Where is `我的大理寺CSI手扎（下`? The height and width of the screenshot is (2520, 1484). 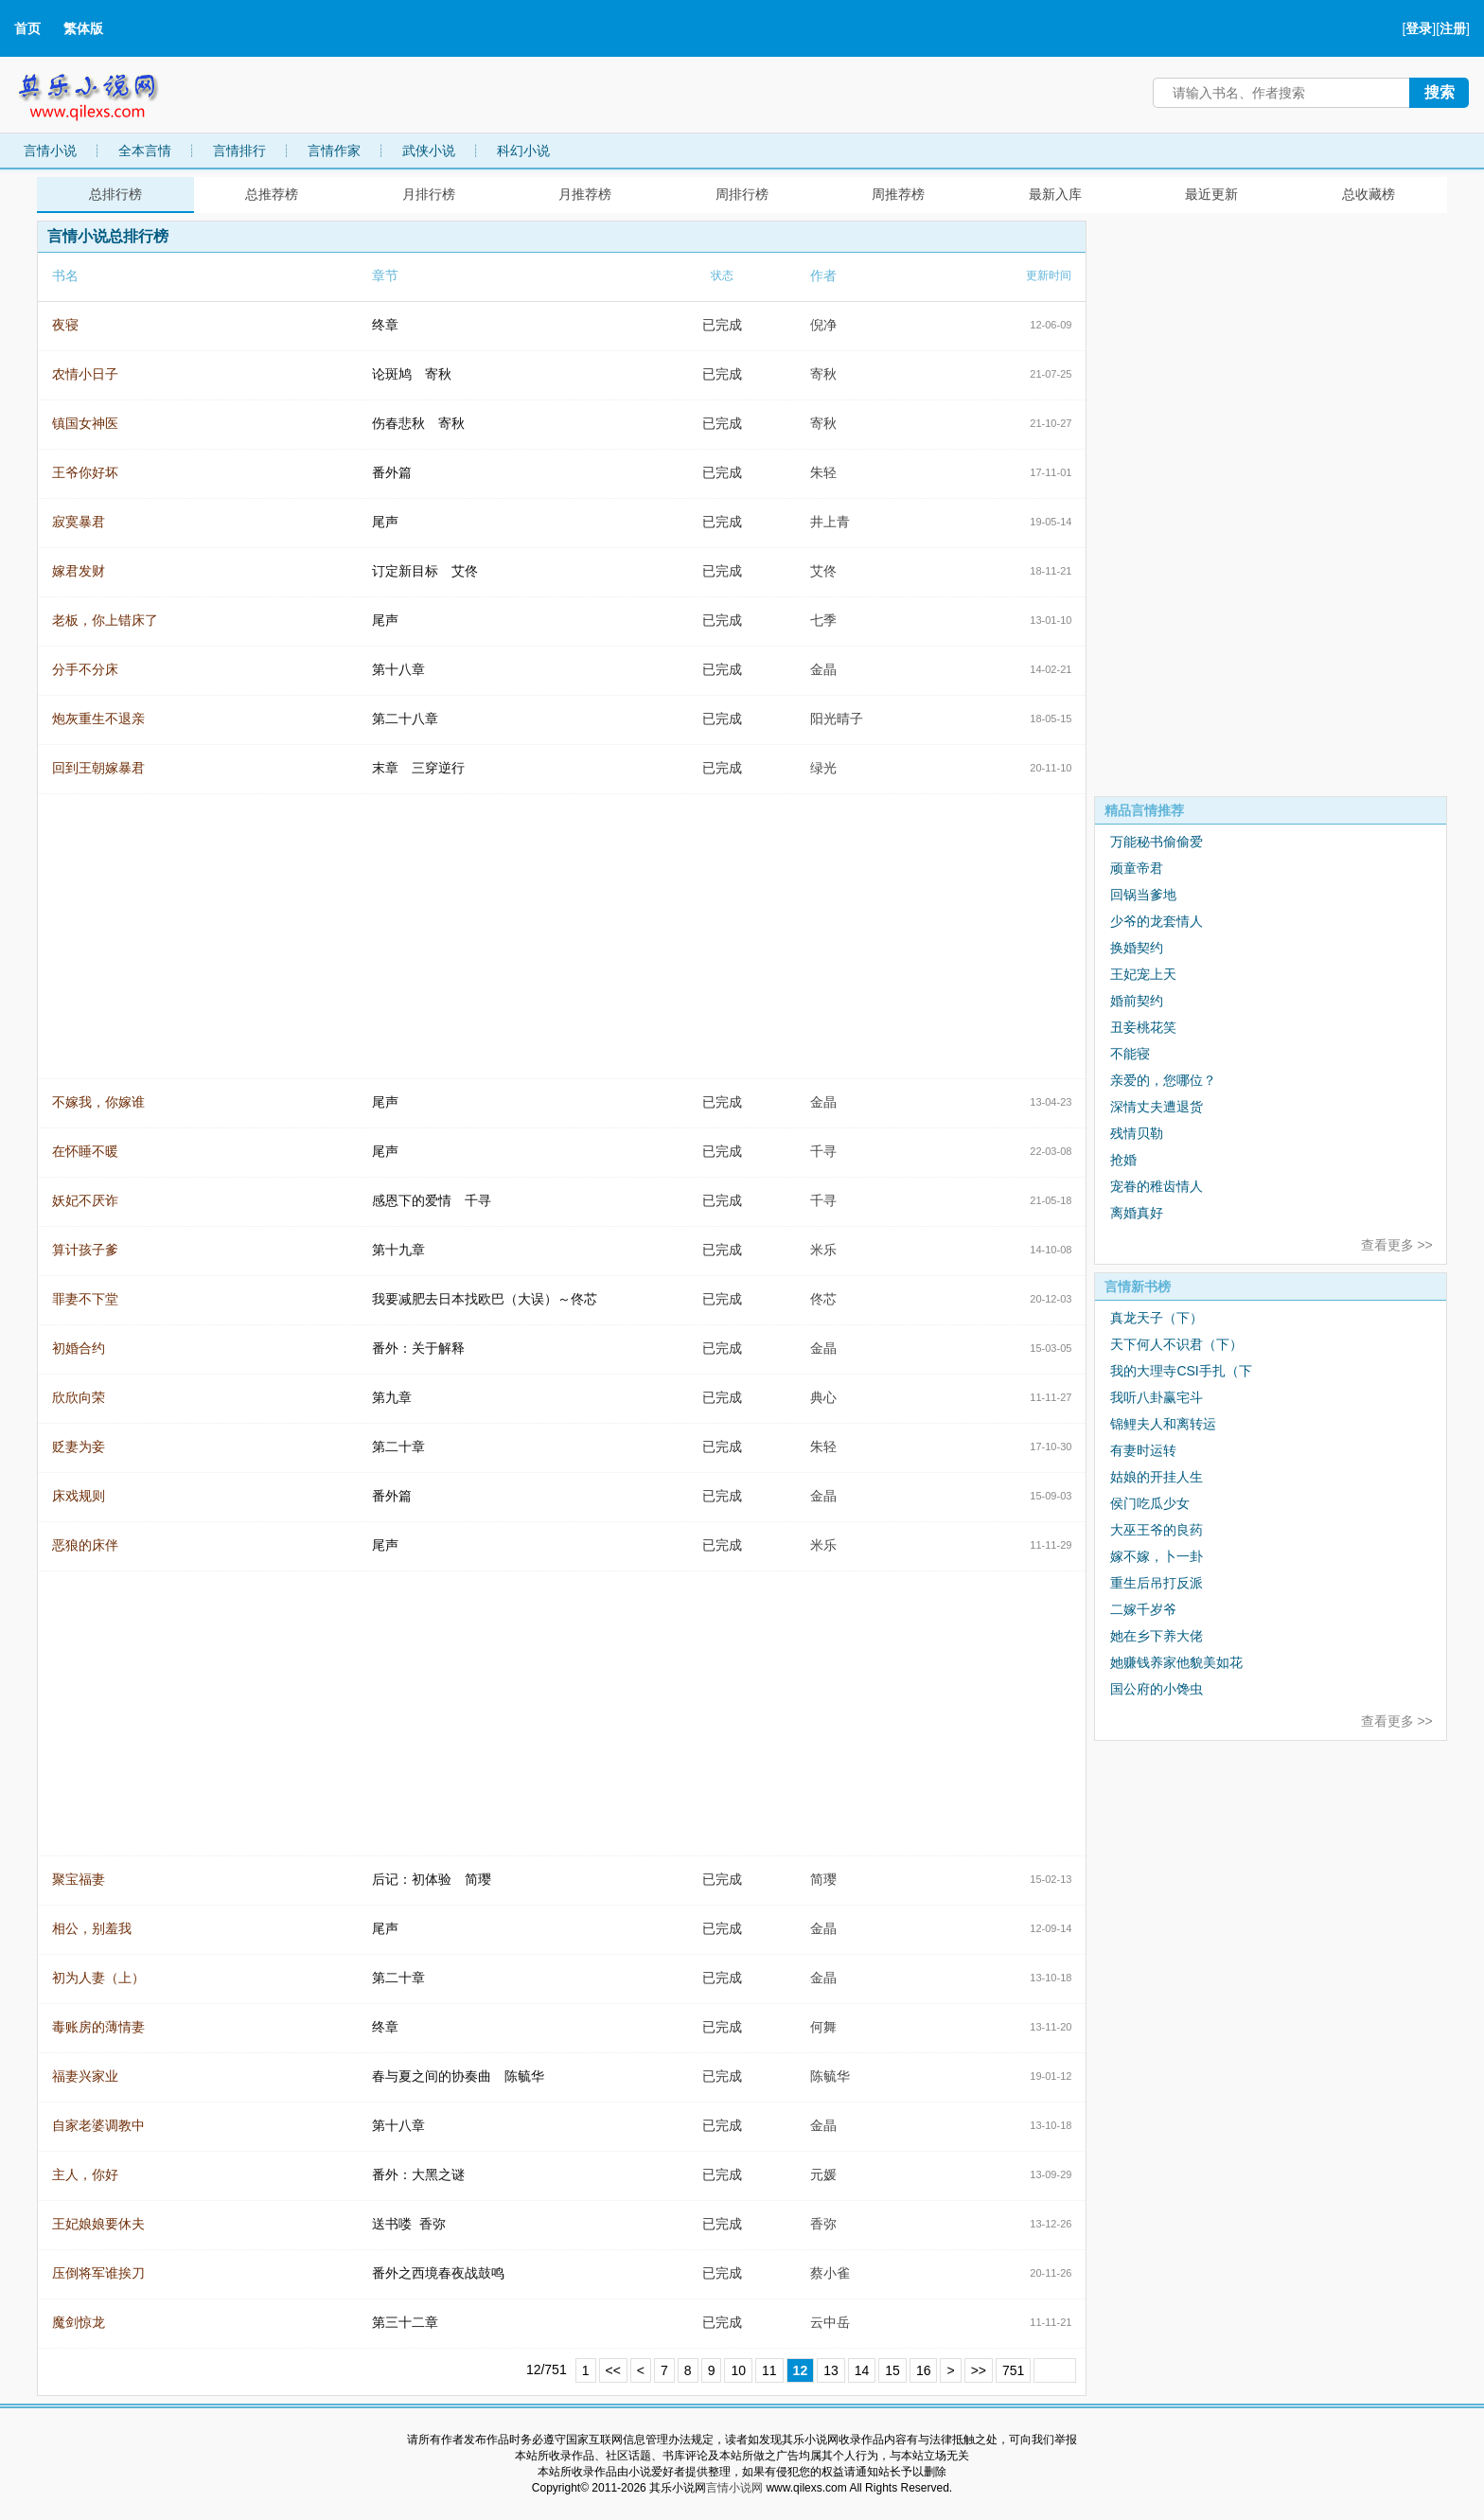
我的大理寺CSI手扎（下 is located at coordinates (1180, 1370).